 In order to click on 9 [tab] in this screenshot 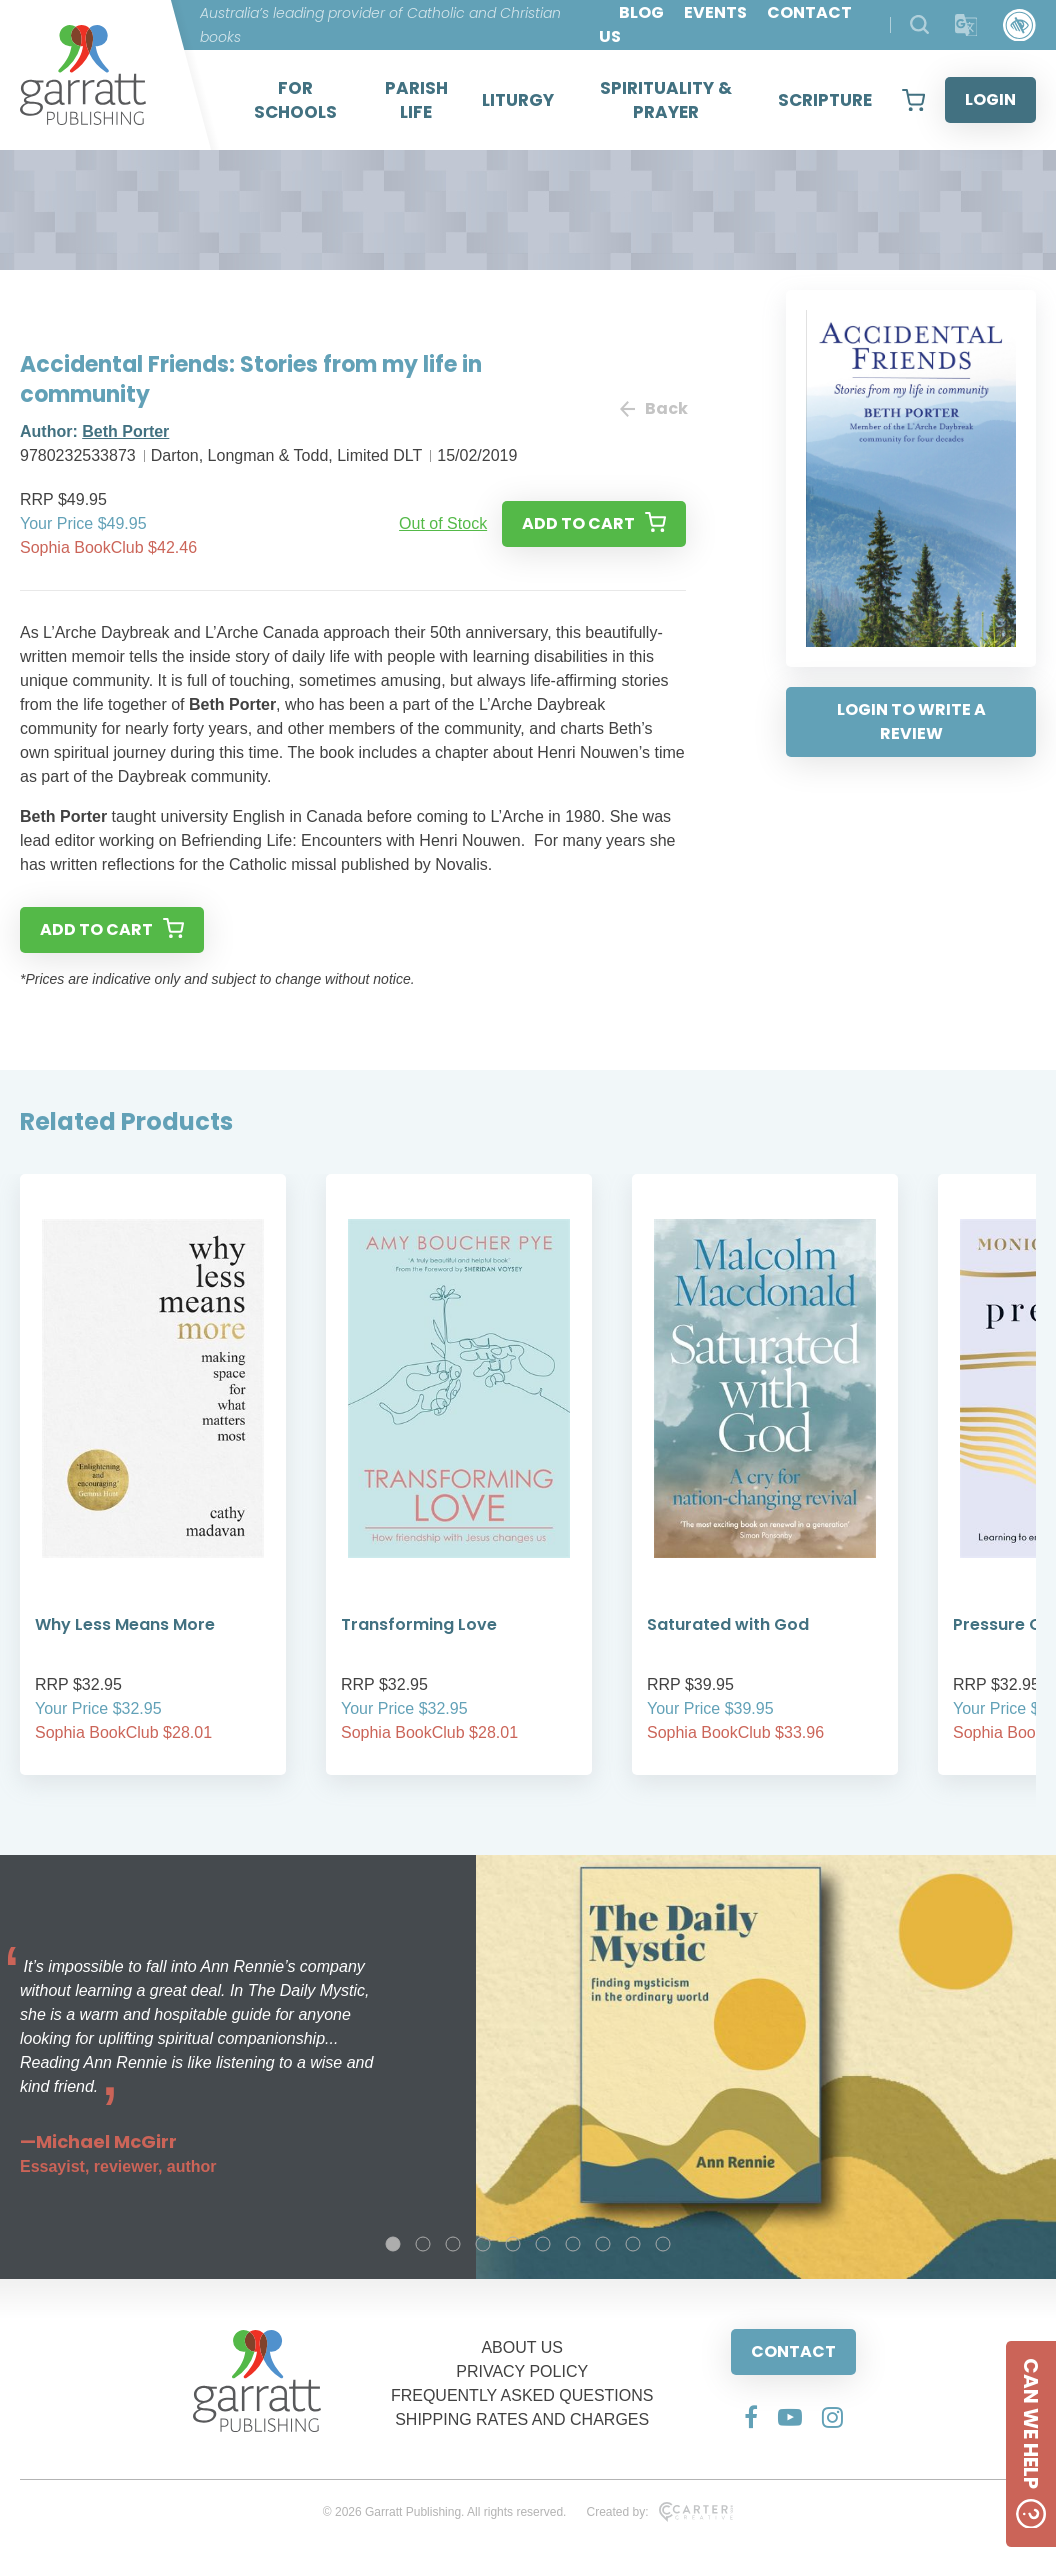, I will do `click(633, 2244)`.